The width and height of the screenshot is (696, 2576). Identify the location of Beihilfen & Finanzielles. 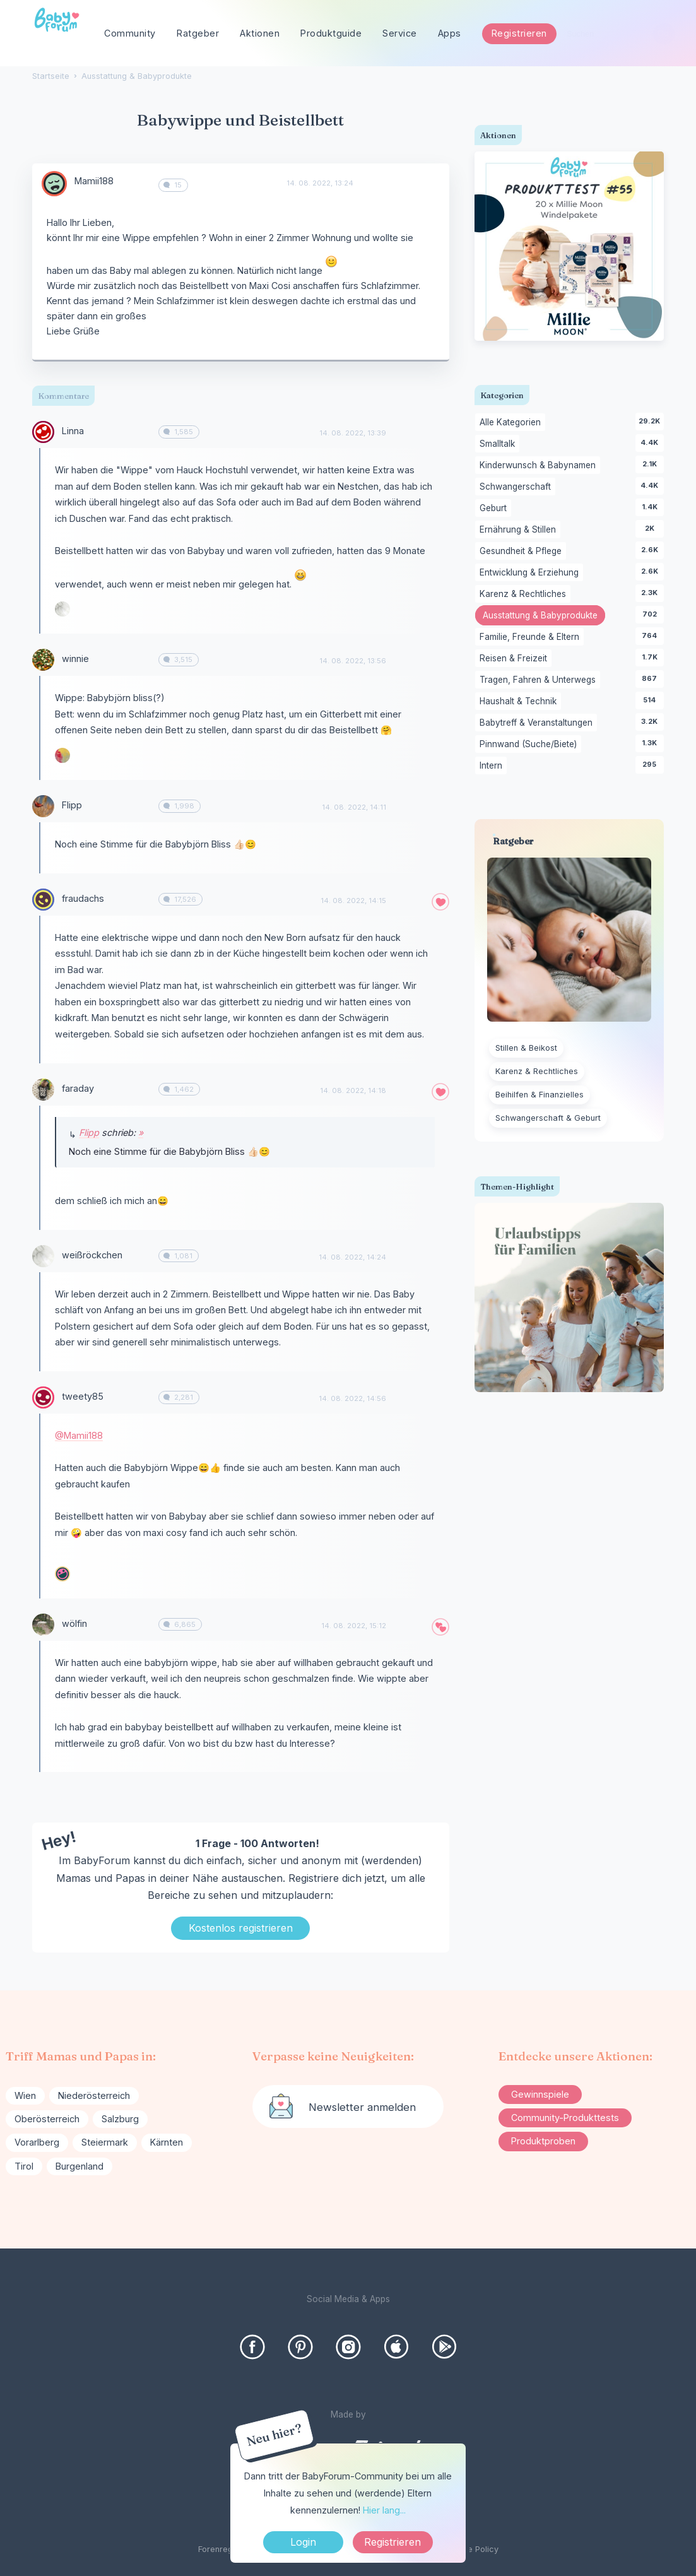
(539, 1094).